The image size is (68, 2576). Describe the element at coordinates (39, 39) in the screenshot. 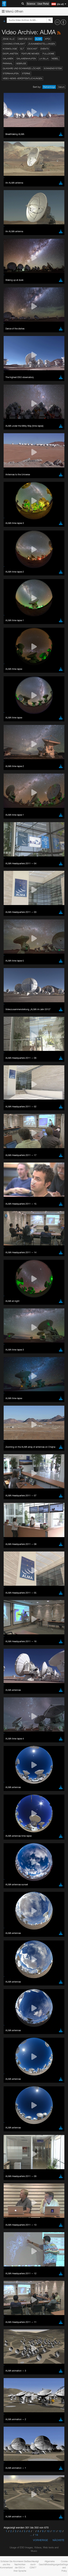

I see `ALMA` at that location.